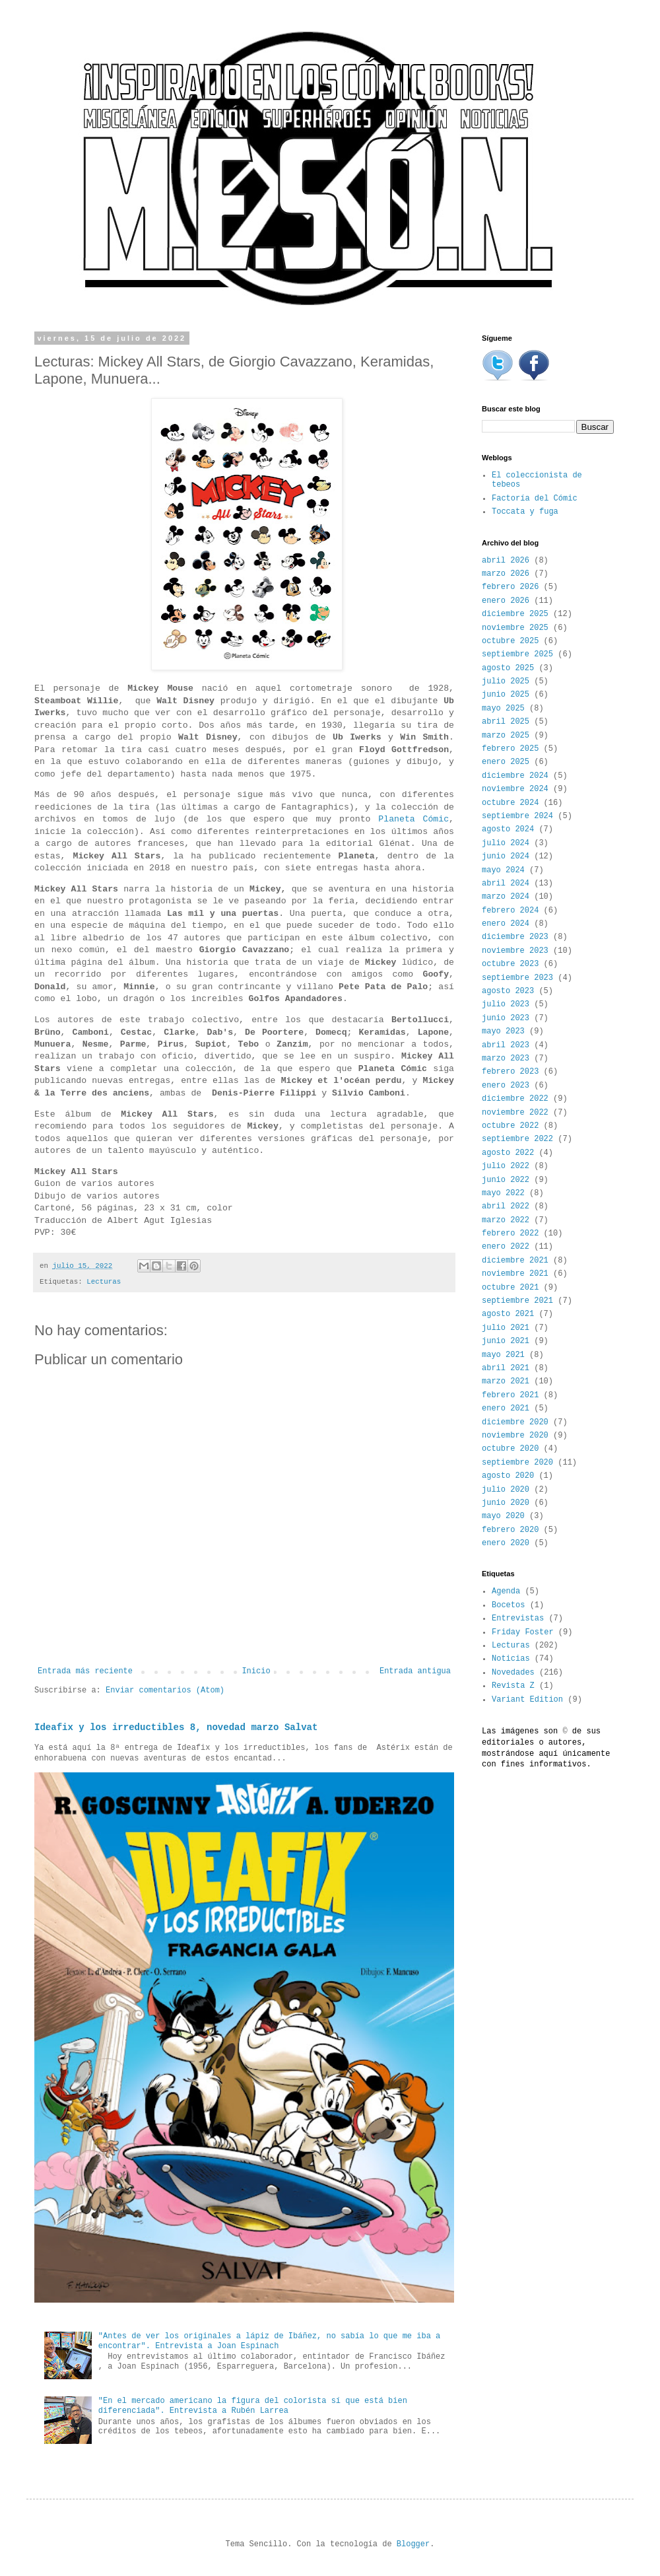 The width and height of the screenshot is (660, 2576). I want to click on septiembre 2022, so click(517, 1139).